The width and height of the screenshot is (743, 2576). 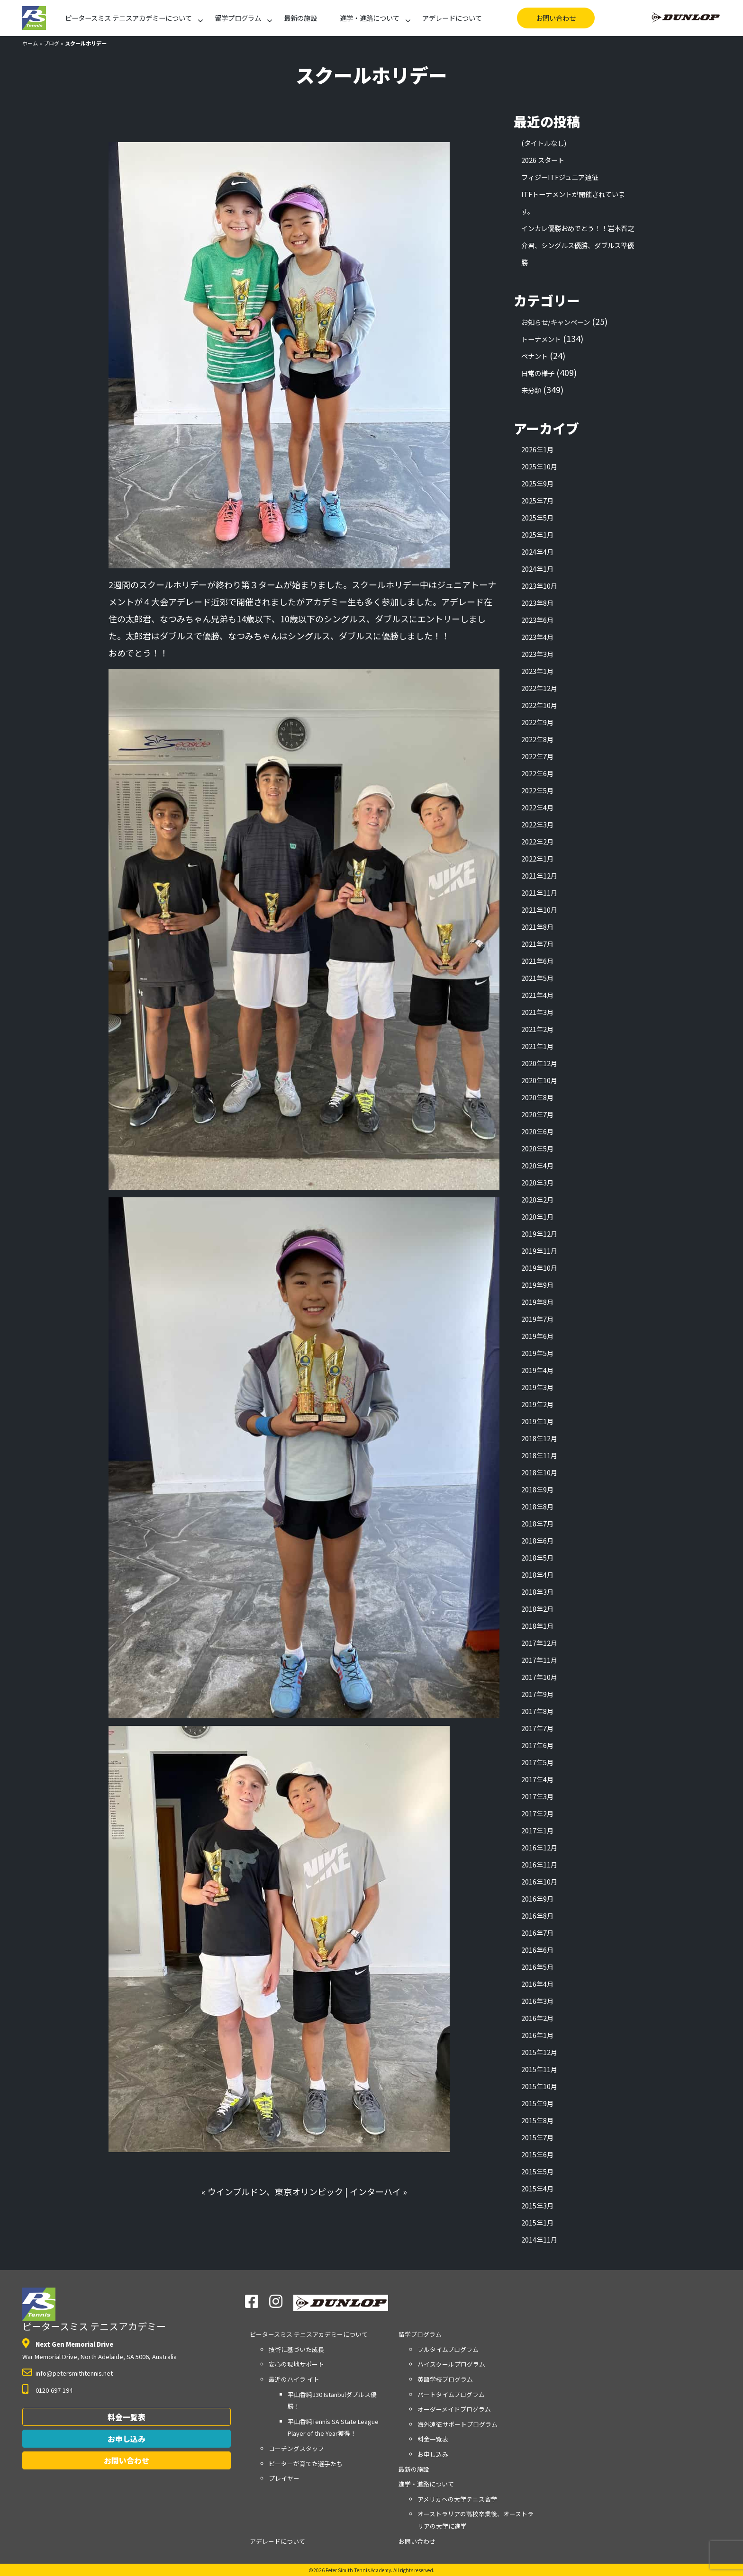 What do you see at coordinates (537, 722) in the screenshot?
I see `2022年9月` at bounding box center [537, 722].